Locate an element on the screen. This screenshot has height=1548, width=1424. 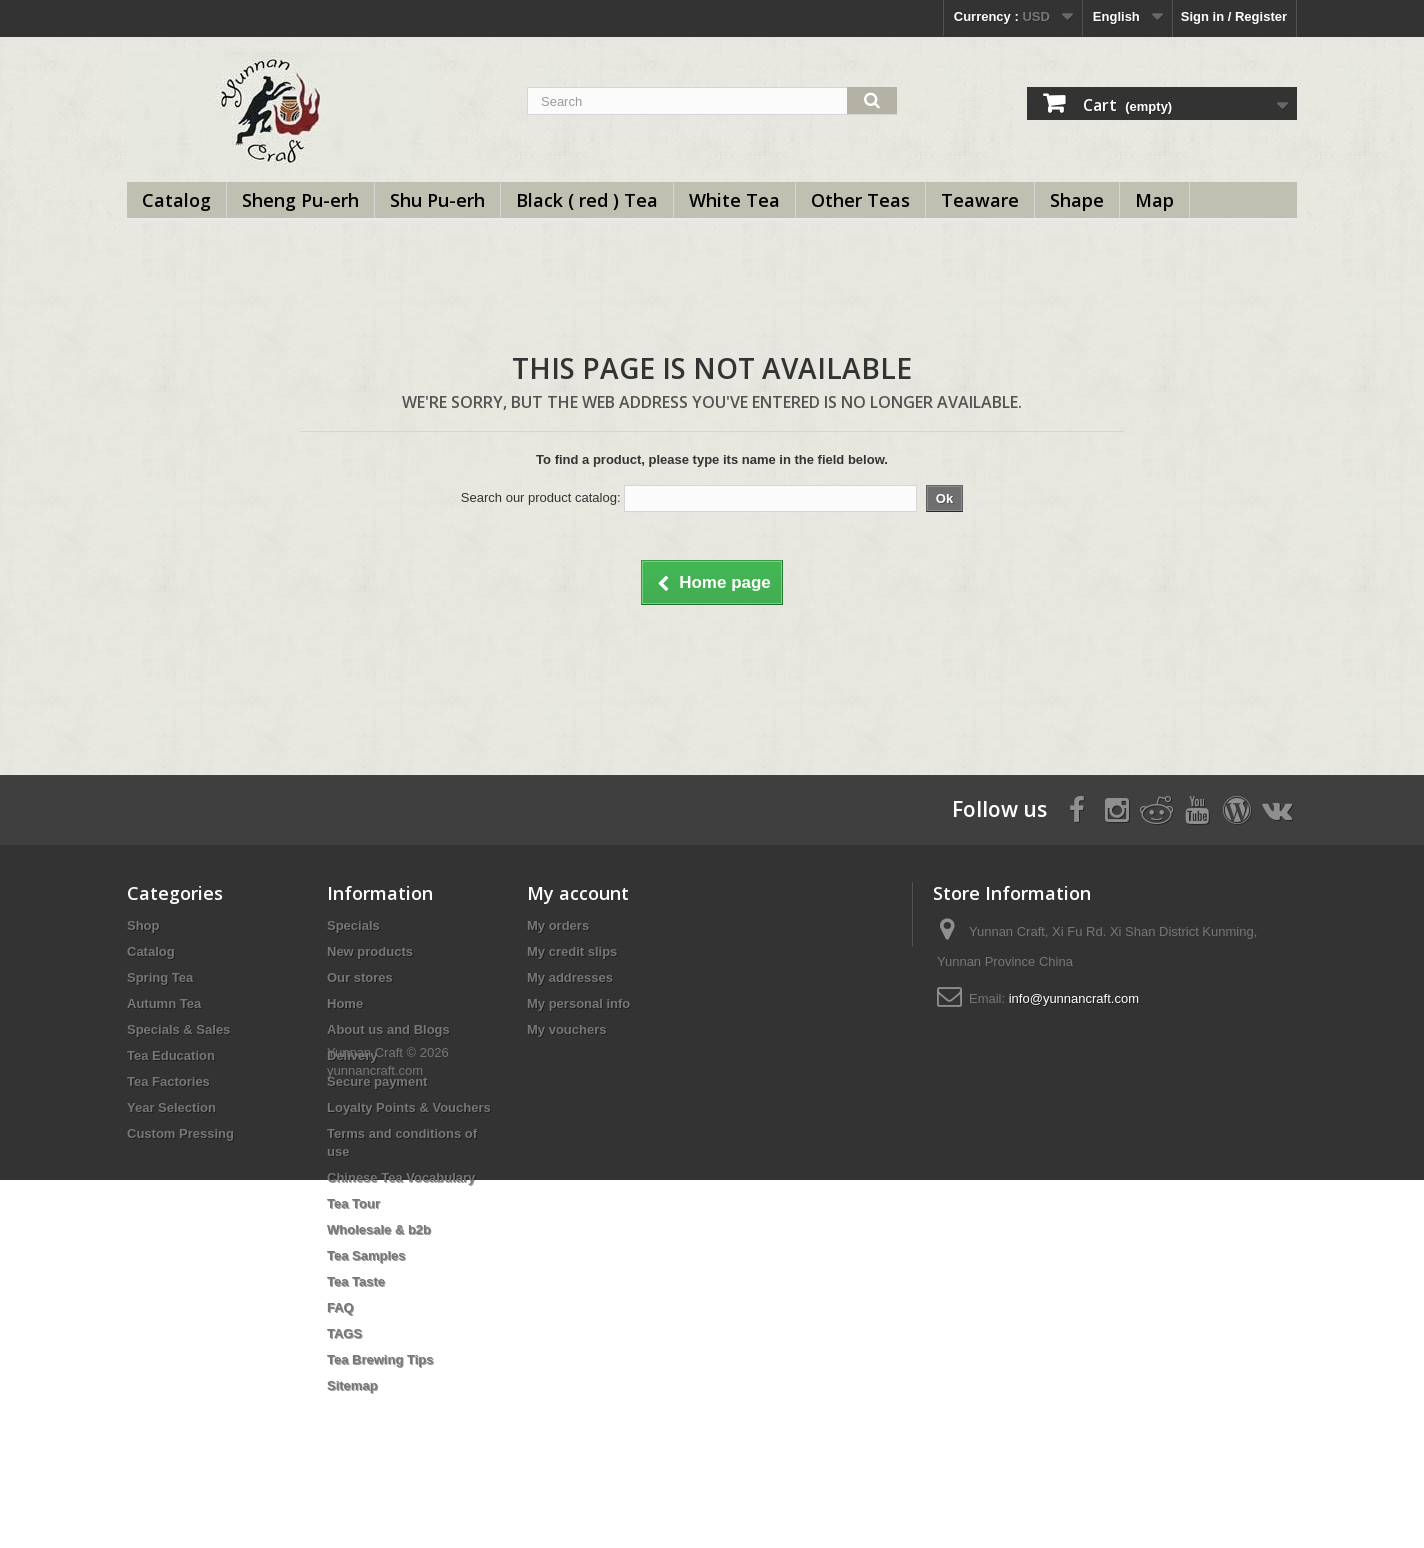
Shop is located at coordinates (143, 925).